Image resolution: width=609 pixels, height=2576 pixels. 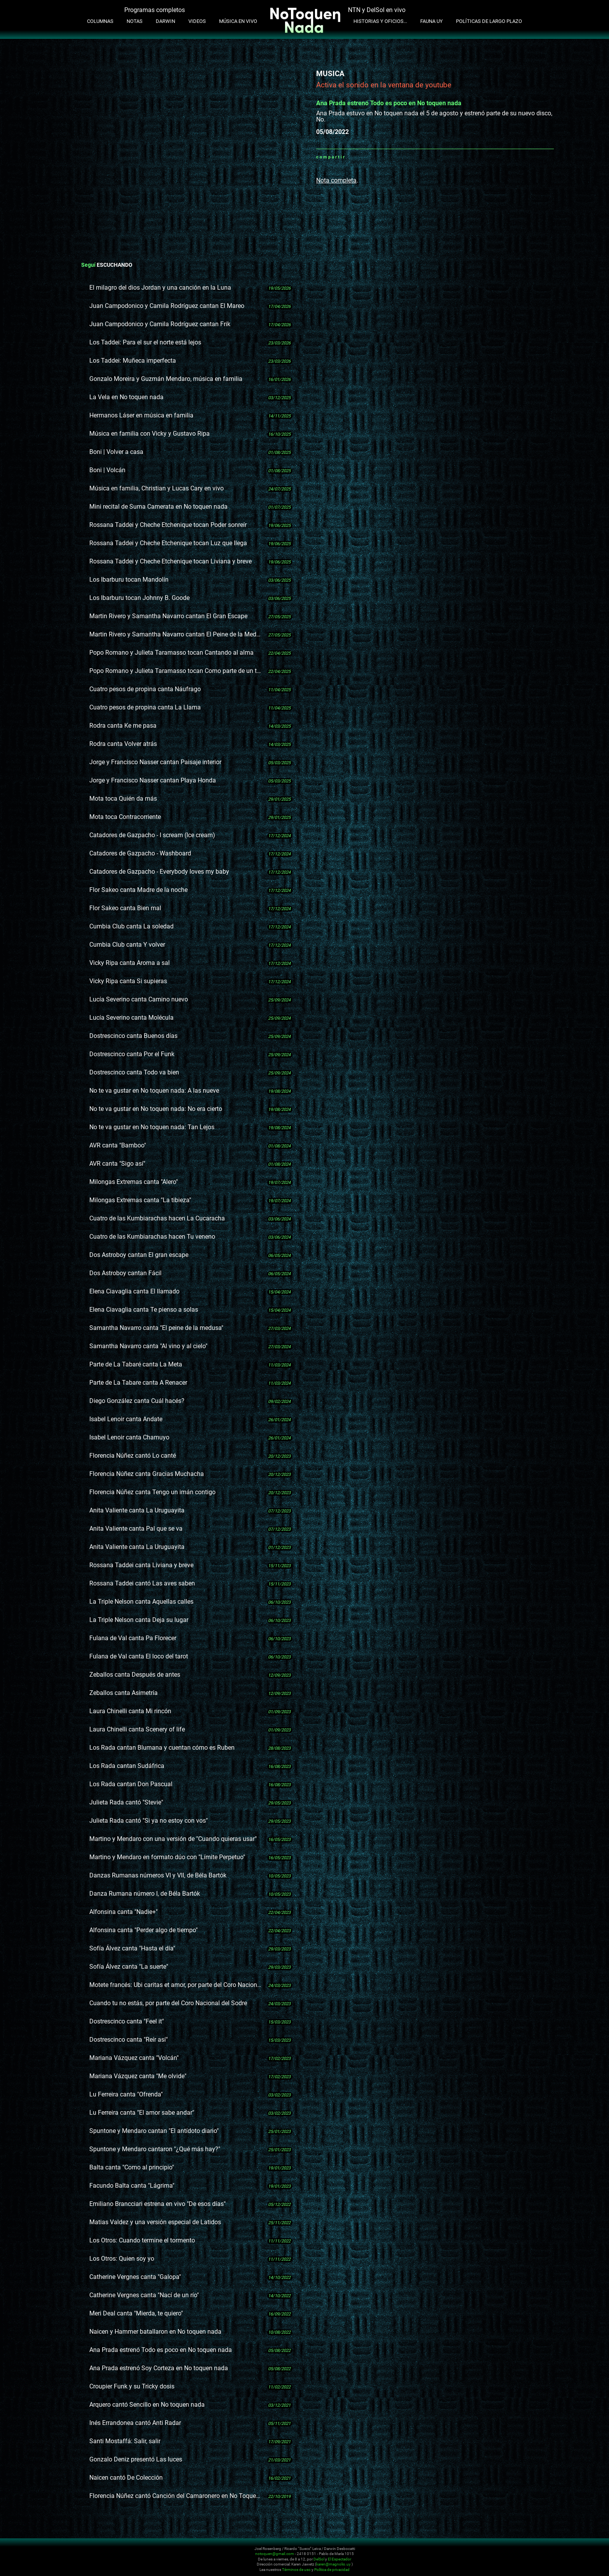 What do you see at coordinates (137, 1729) in the screenshot?
I see `Laura Chinelli canta Scenery of life` at bounding box center [137, 1729].